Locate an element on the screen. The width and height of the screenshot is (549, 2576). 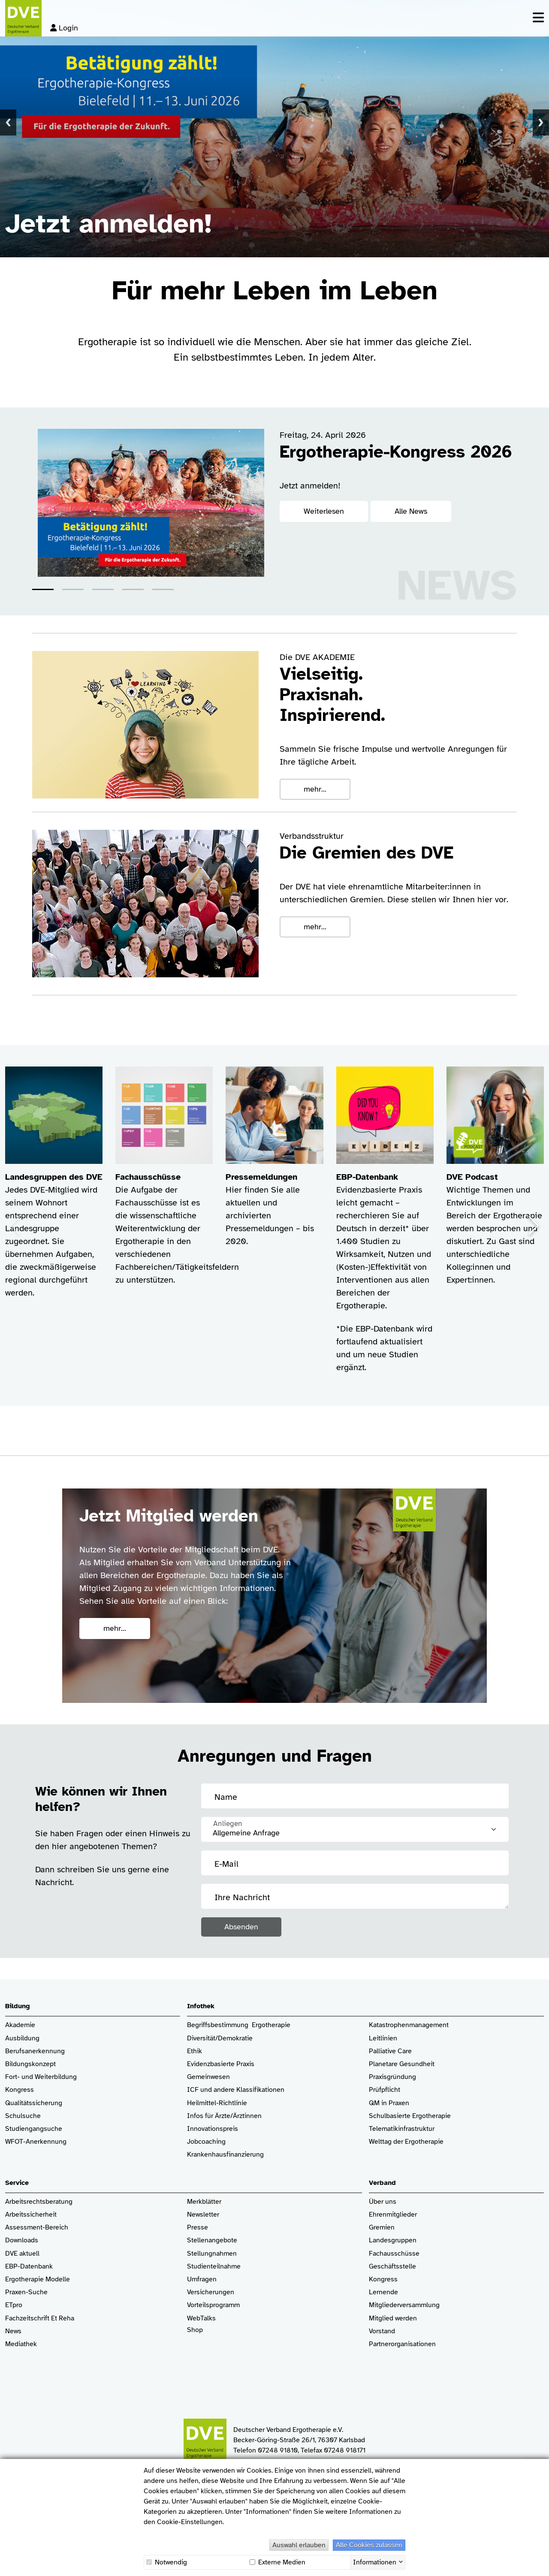
Schulbasierte Ergotherapie is located at coordinates (410, 2116).